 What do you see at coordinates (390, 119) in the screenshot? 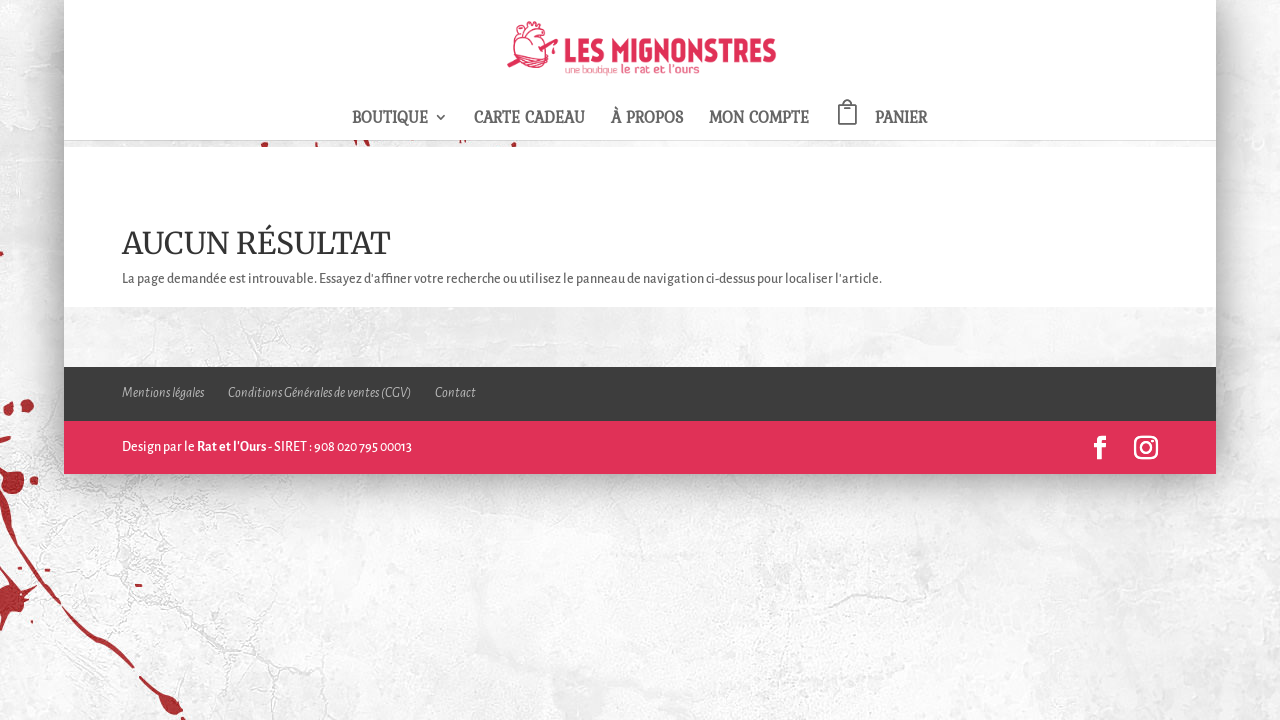
I see `Boutique` at bounding box center [390, 119].